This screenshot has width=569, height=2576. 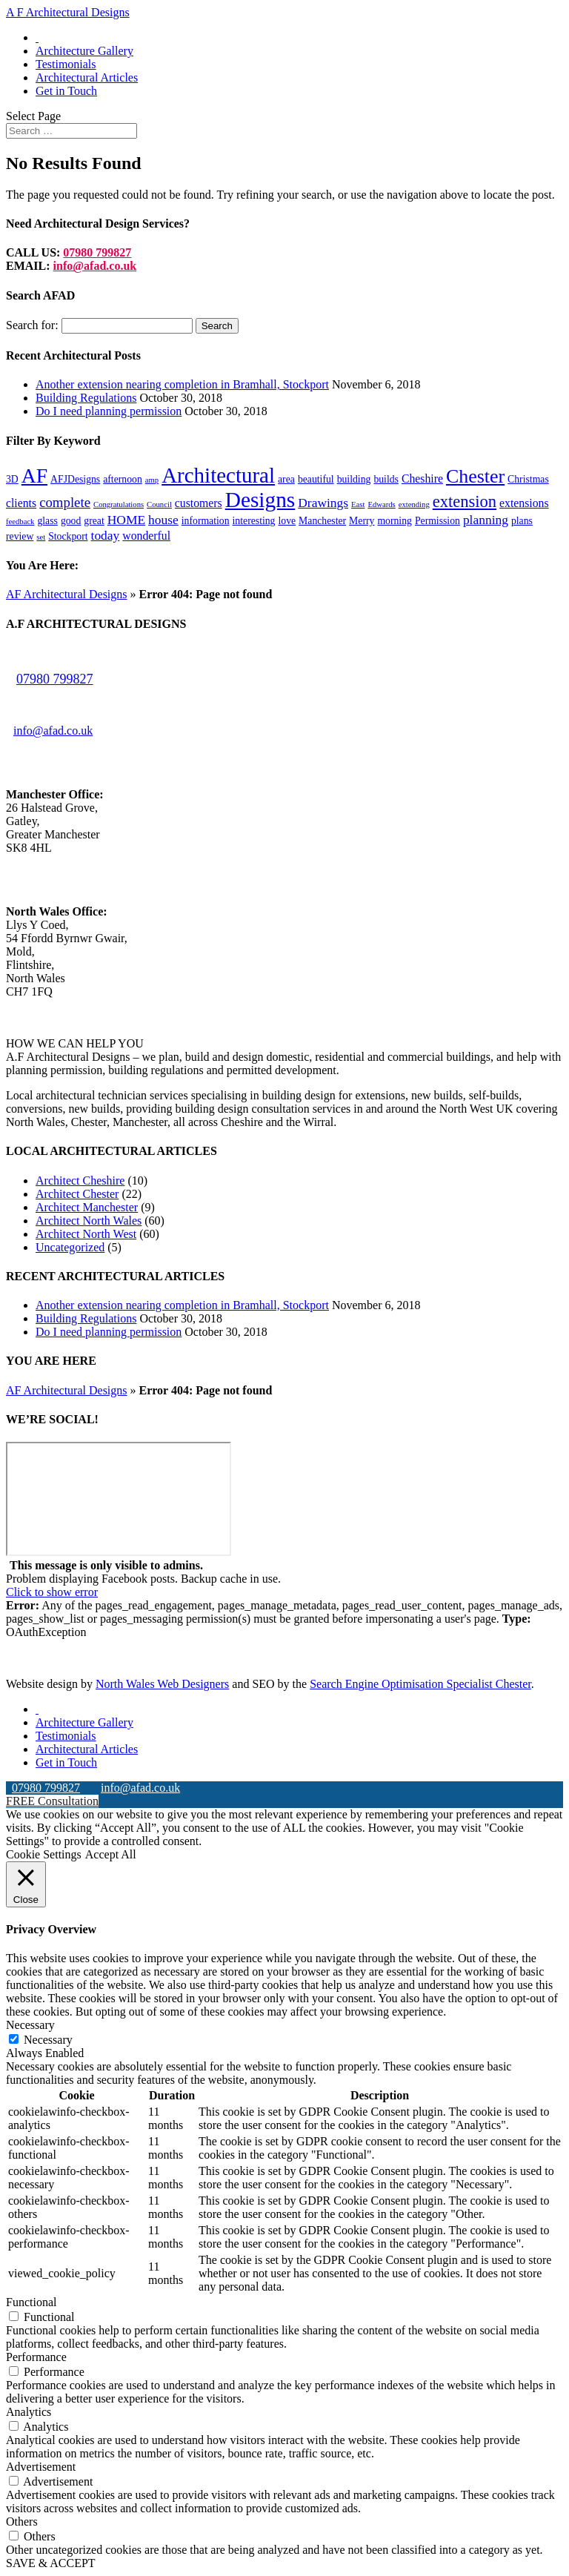 I want to click on East [East (1 item)], so click(x=358, y=504).